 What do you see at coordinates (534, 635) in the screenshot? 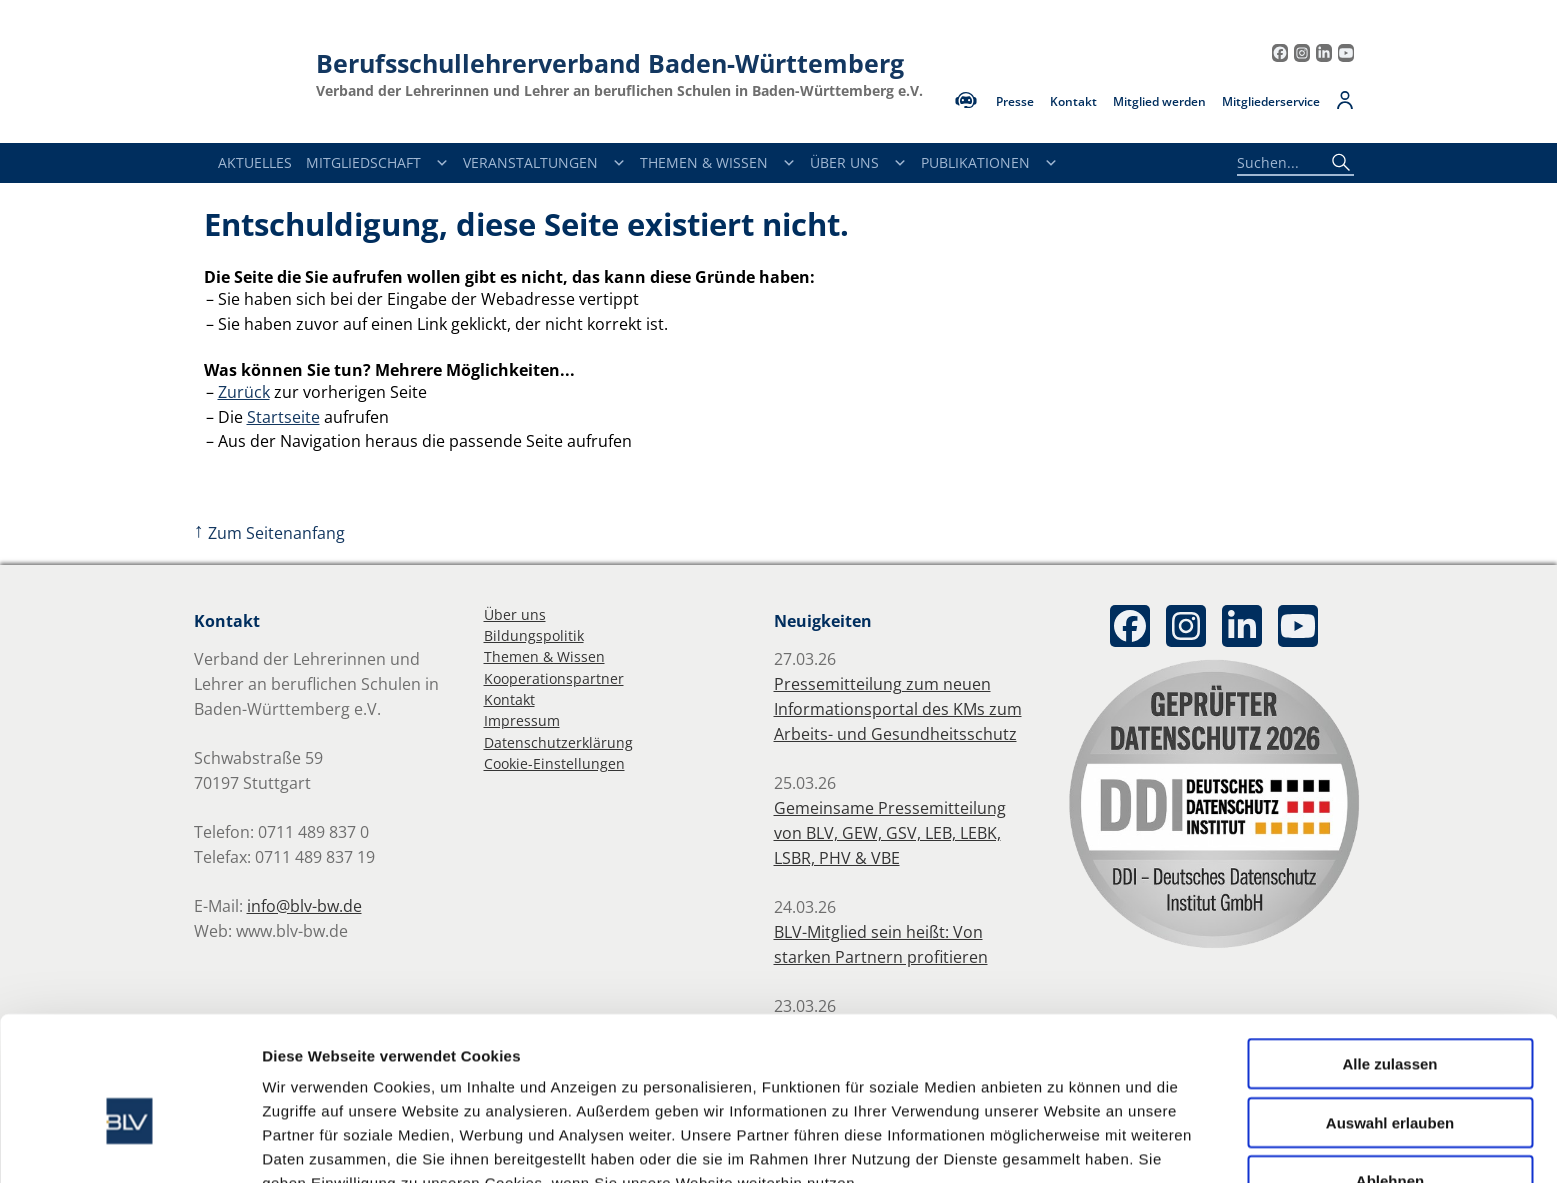
I see `Bildungspolitik` at bounding box center [534, 635].